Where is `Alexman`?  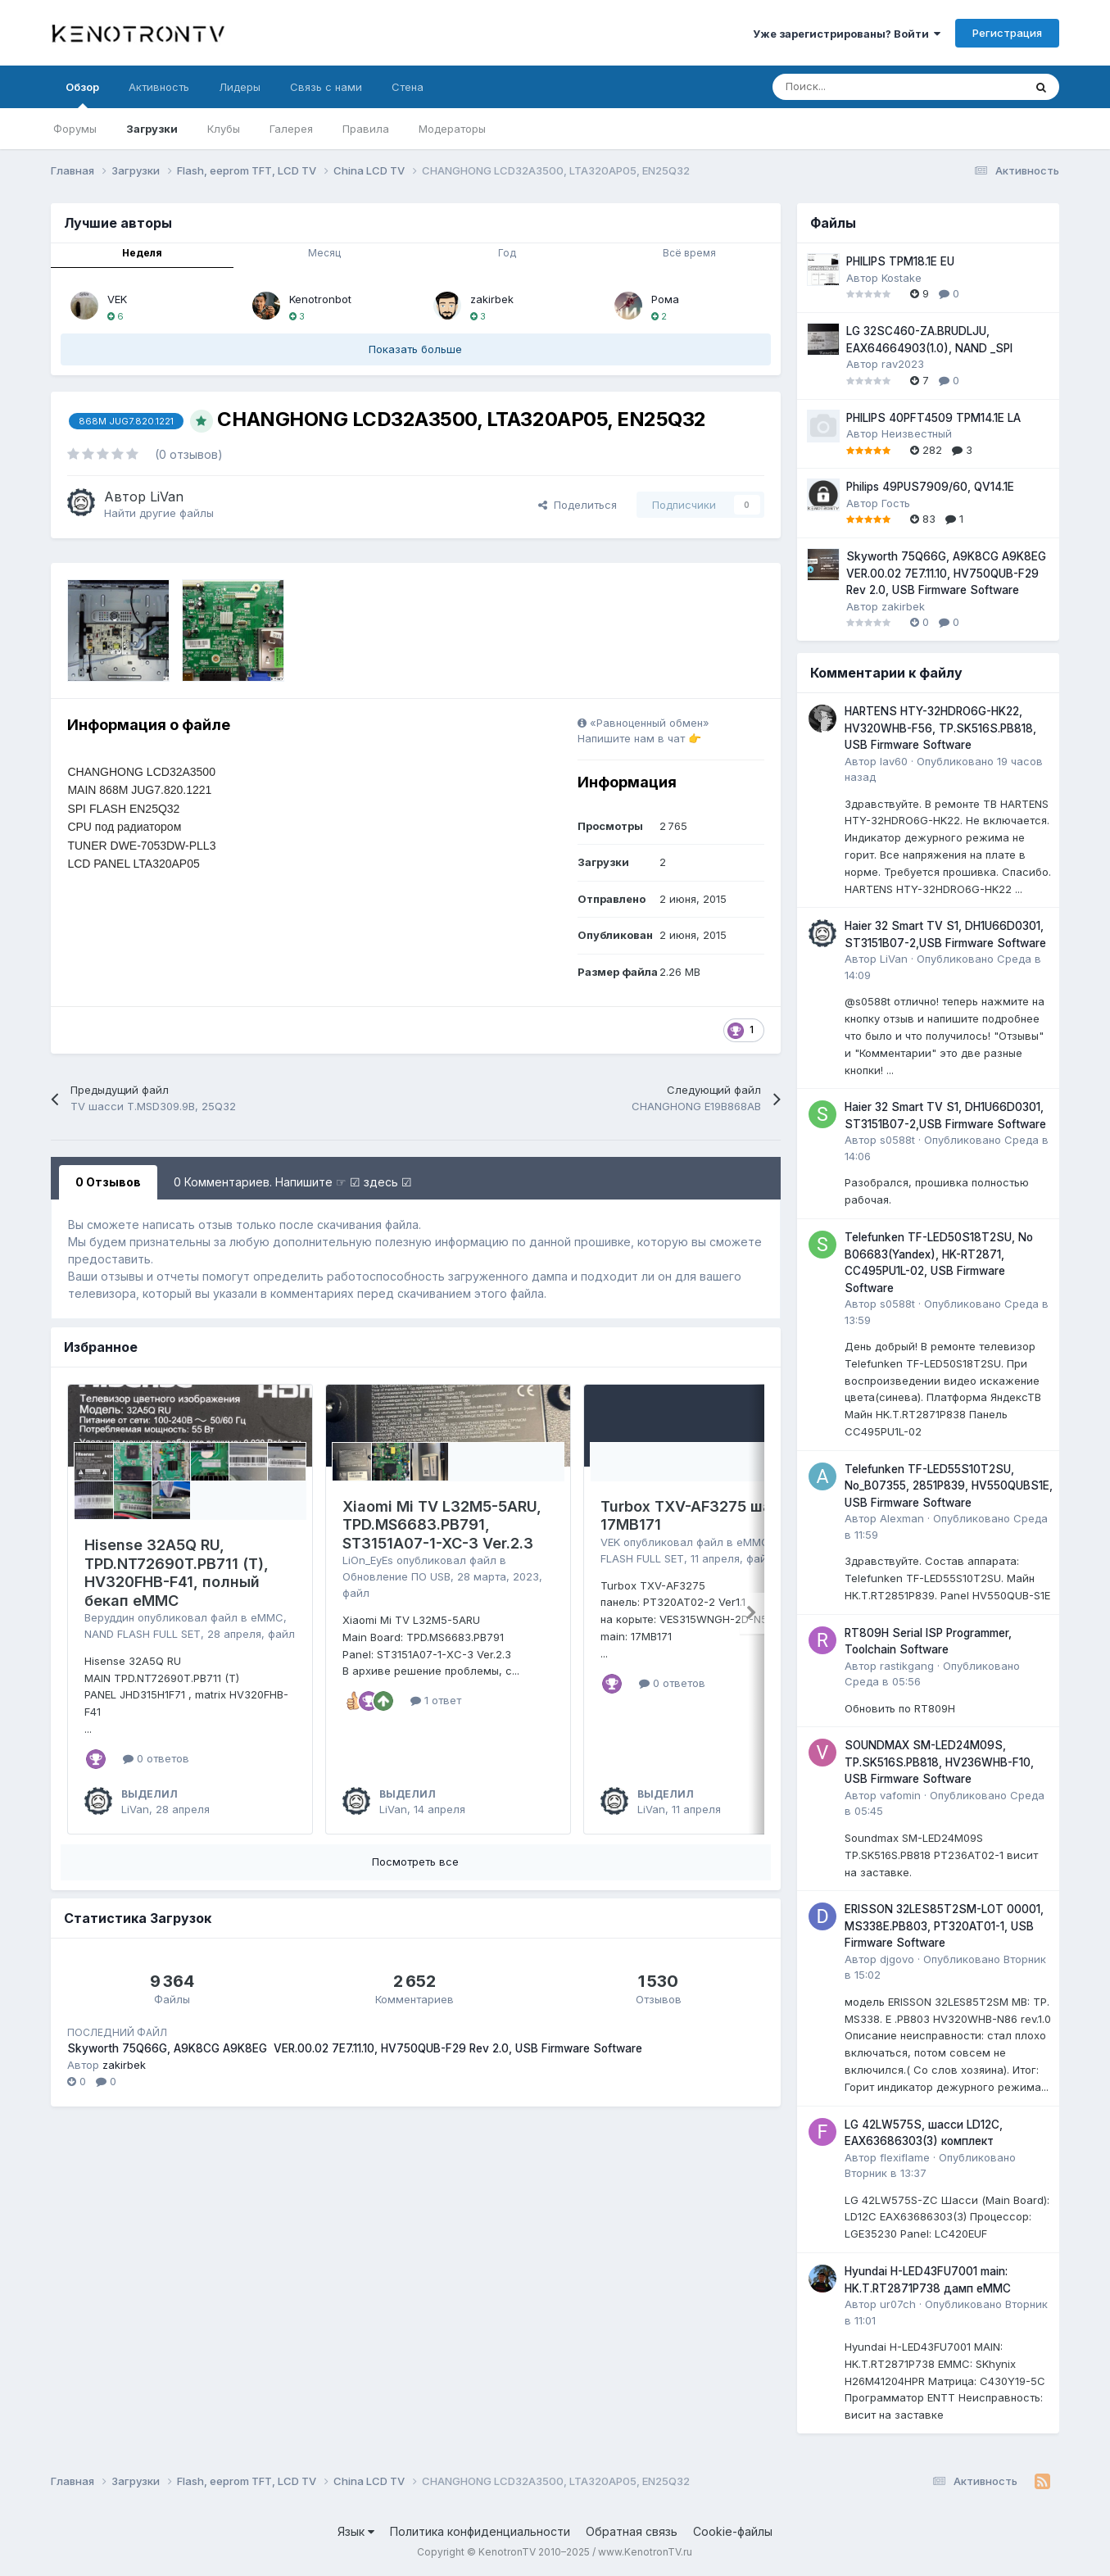 Alexman is located at coordinates (902, 1518).